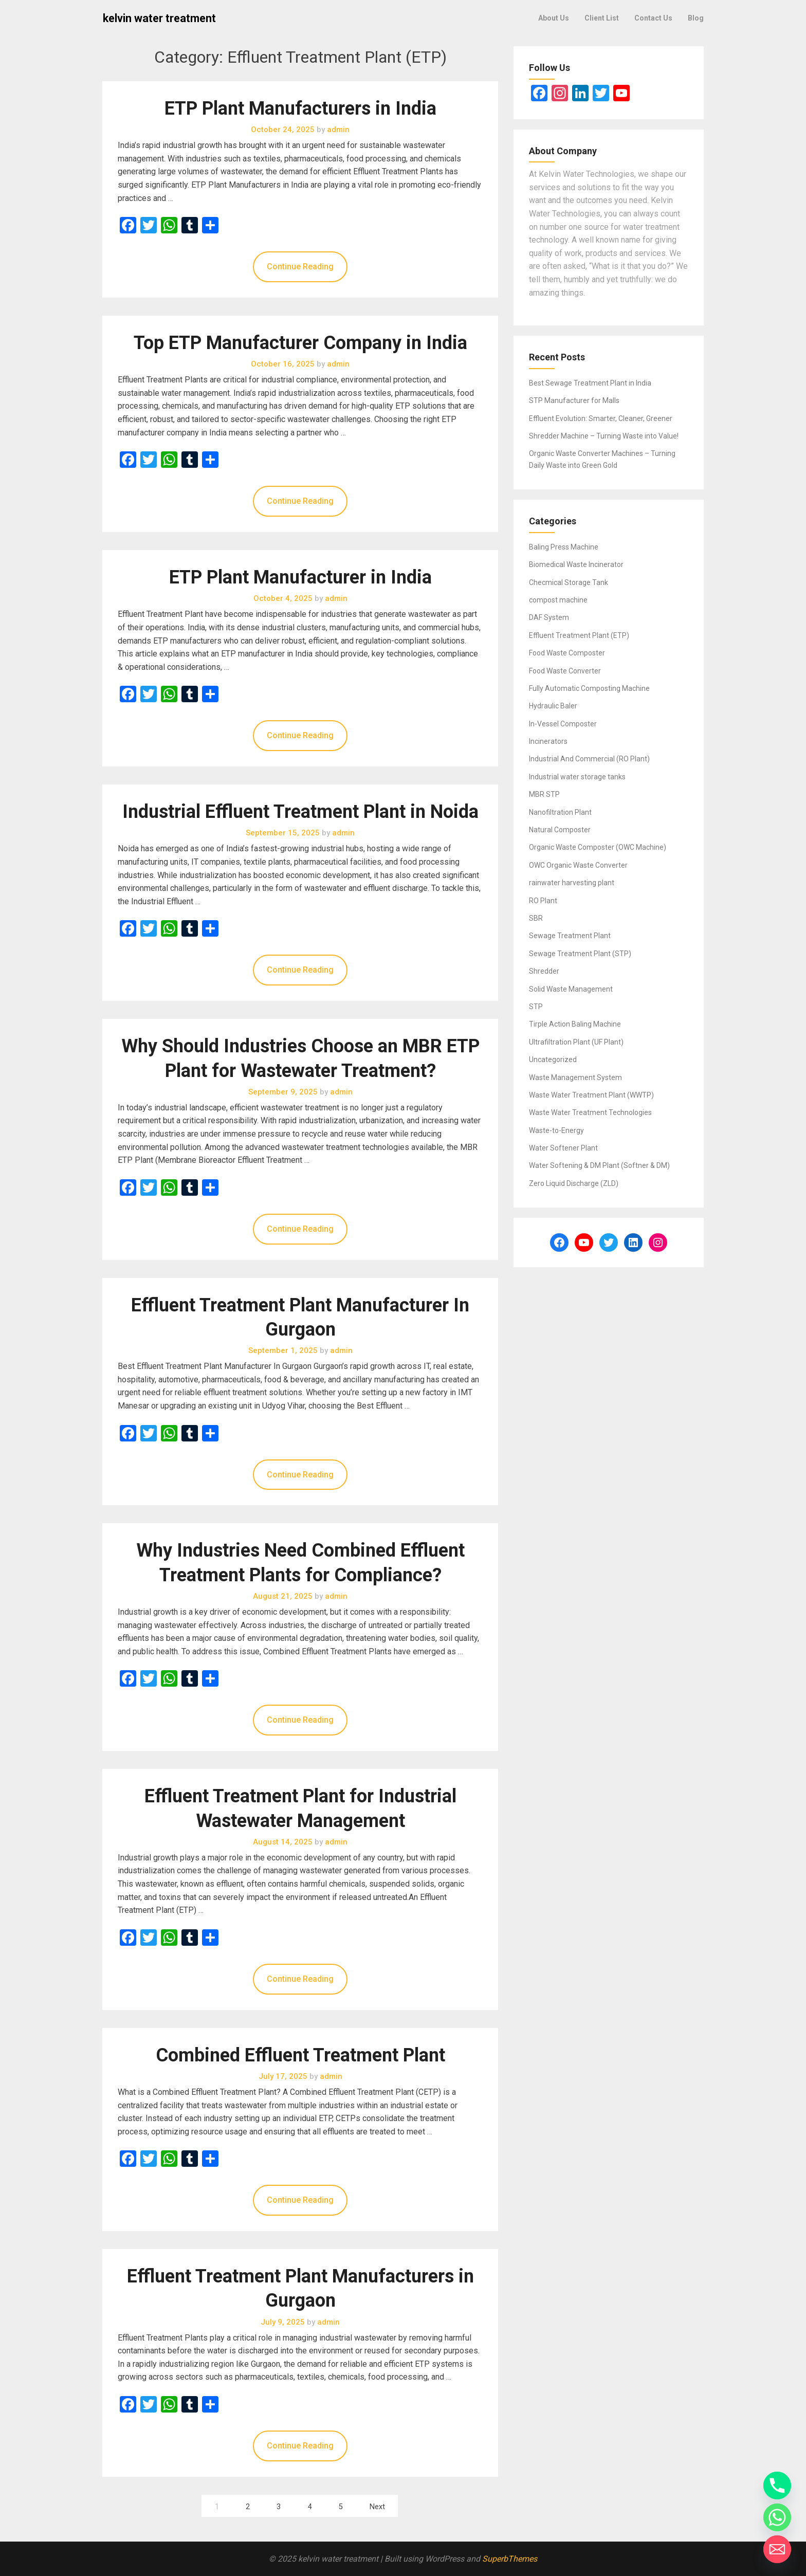  What do you see at coordinates (696, 18) in the screenshot?
I see `Blog` at bounding box center [696, 18].